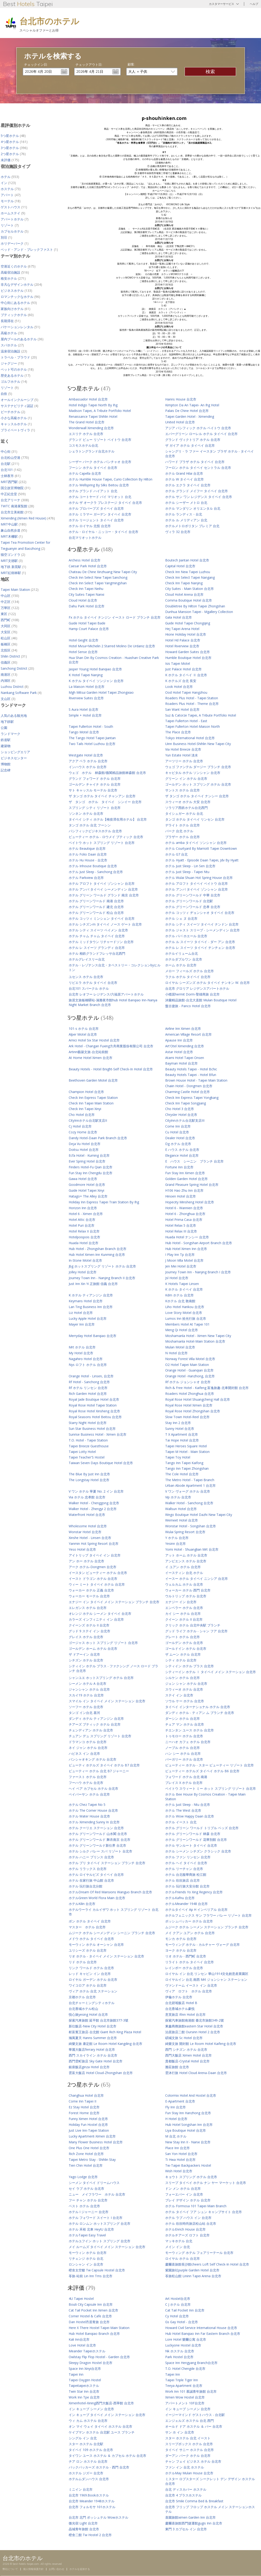 The image size is (261, 2576). I want to click on ロイヤル イン 台北 リンセン 華山1914文化創意産業園区, so click(206, 1973).